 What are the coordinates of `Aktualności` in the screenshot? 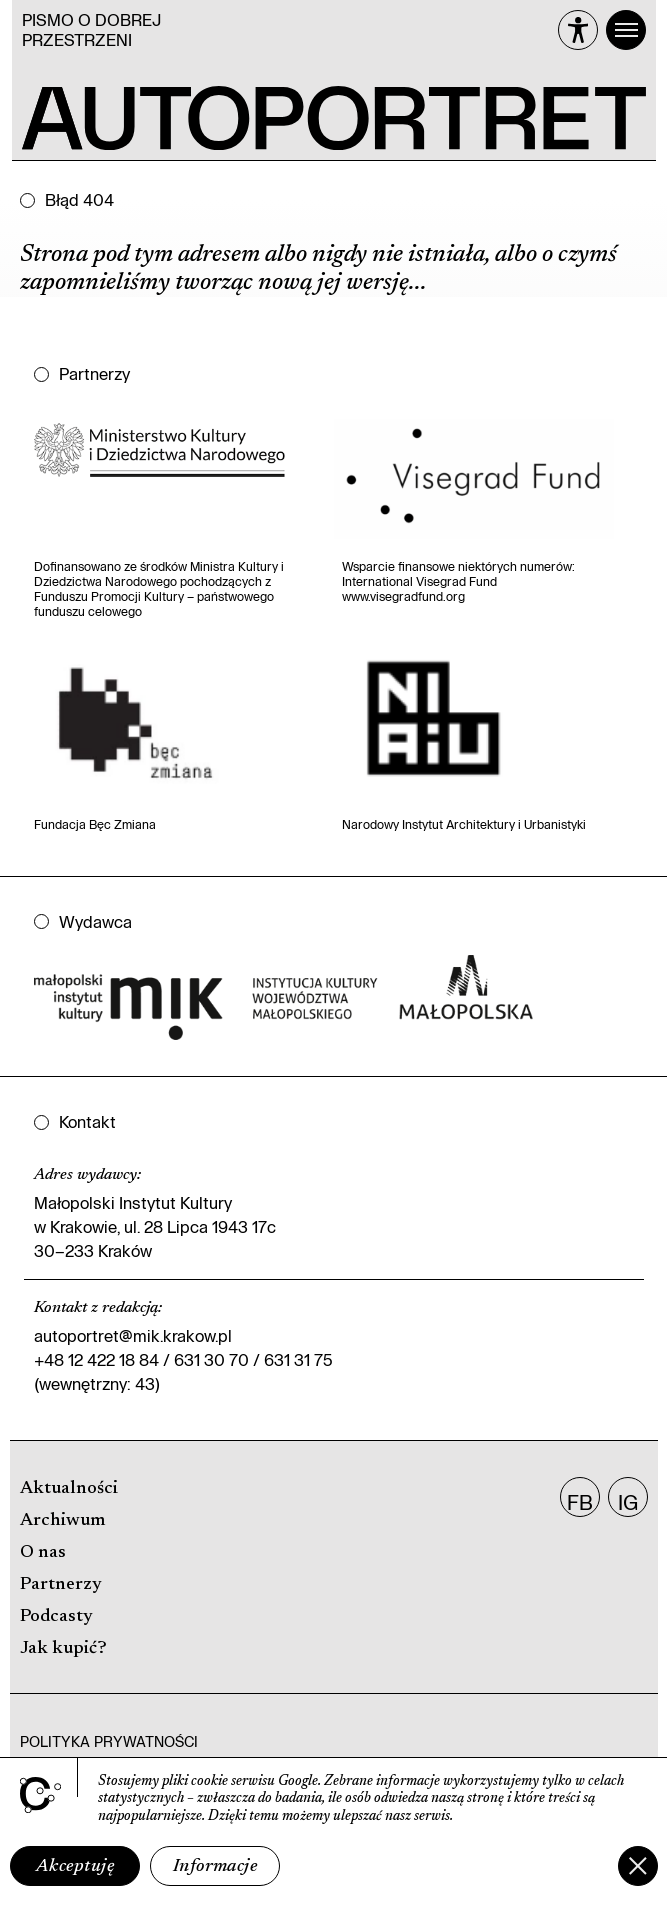 It's located at (69, 1489).